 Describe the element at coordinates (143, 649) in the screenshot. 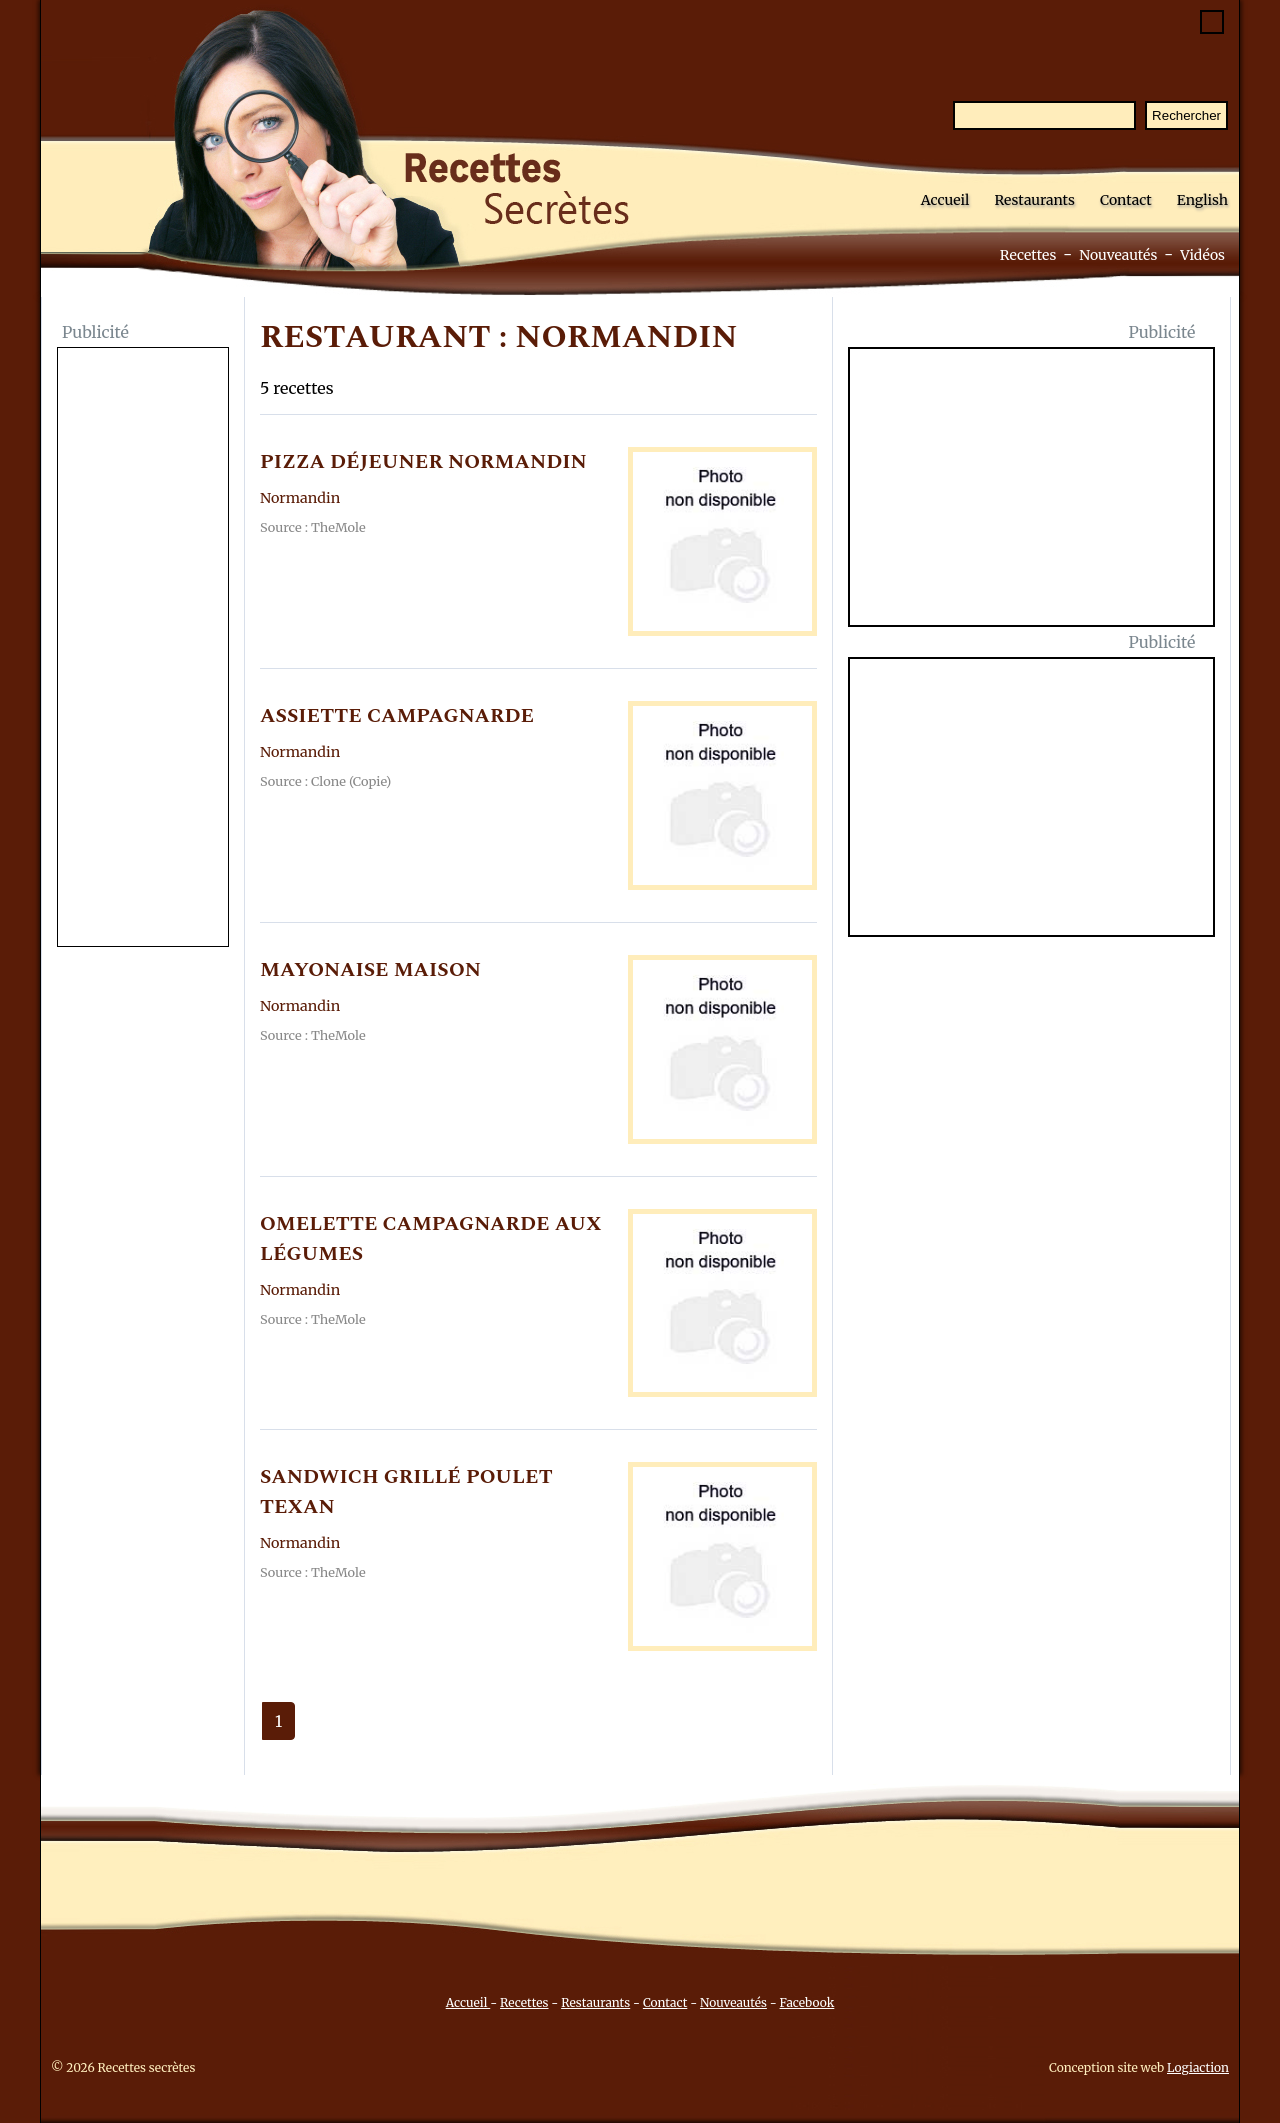

I see `[Advertisement]` at that location.